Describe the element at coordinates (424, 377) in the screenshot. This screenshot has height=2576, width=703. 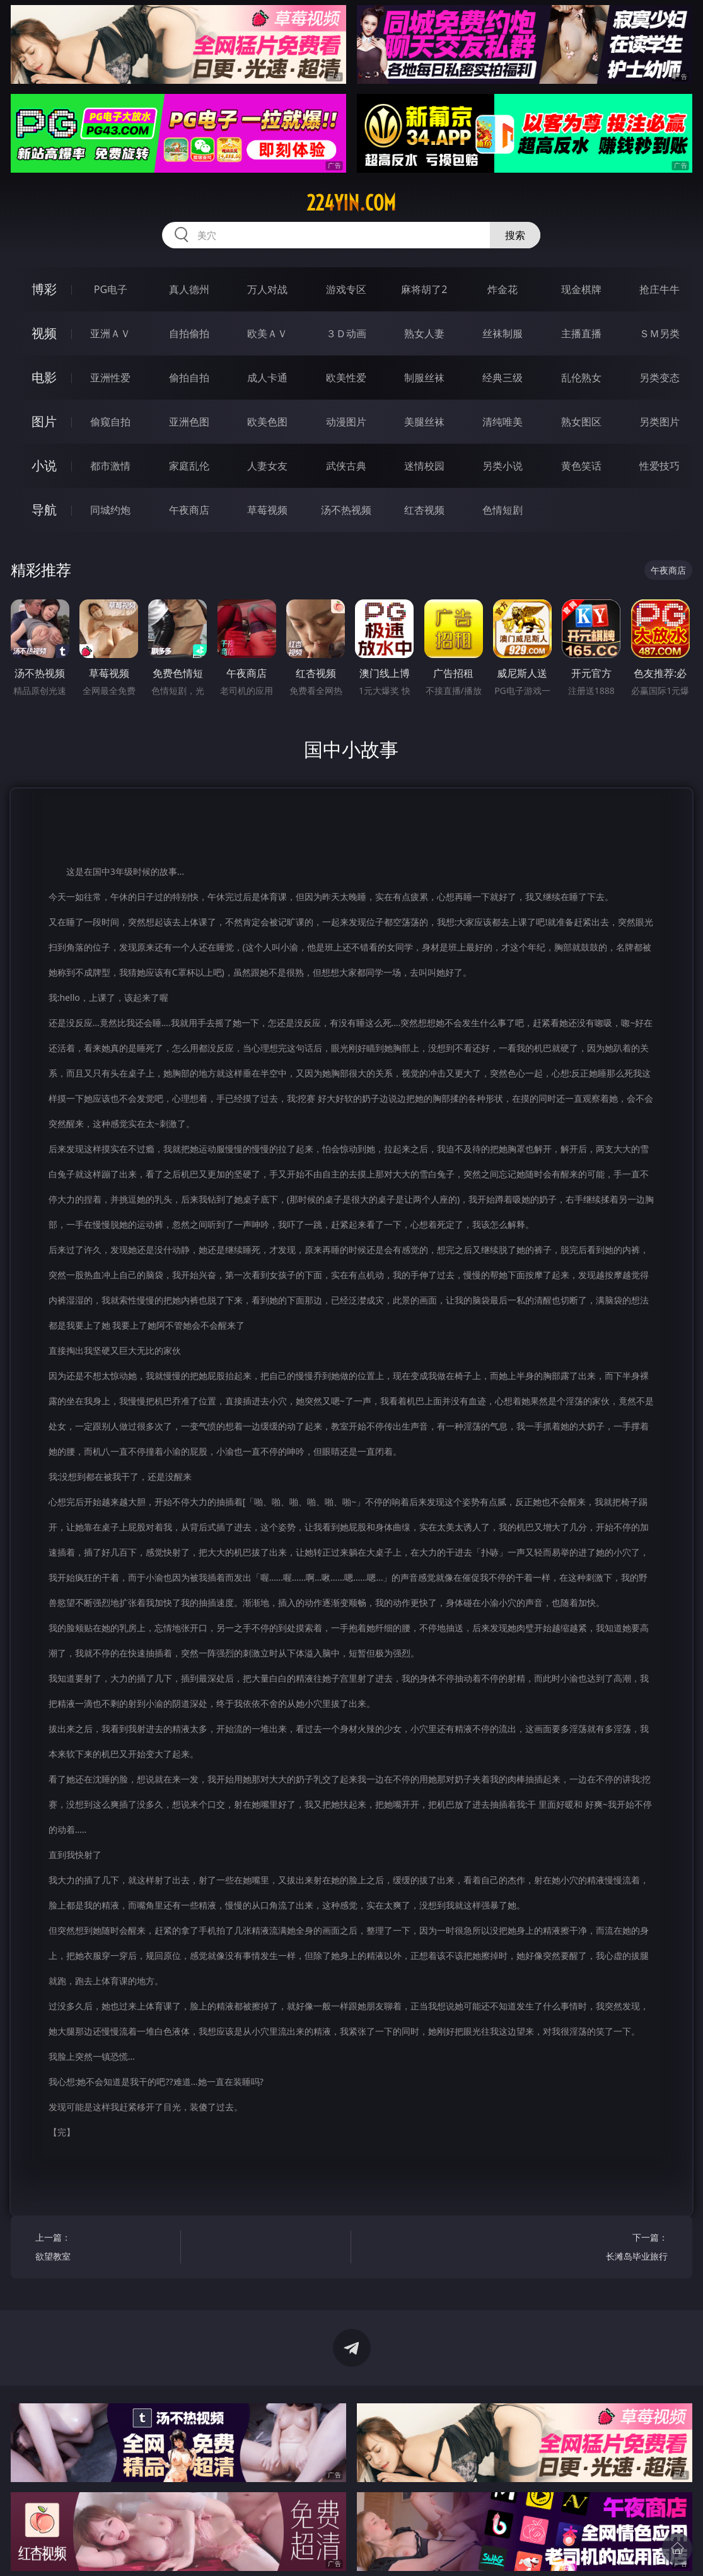
I see `制服丝袜` at that location.